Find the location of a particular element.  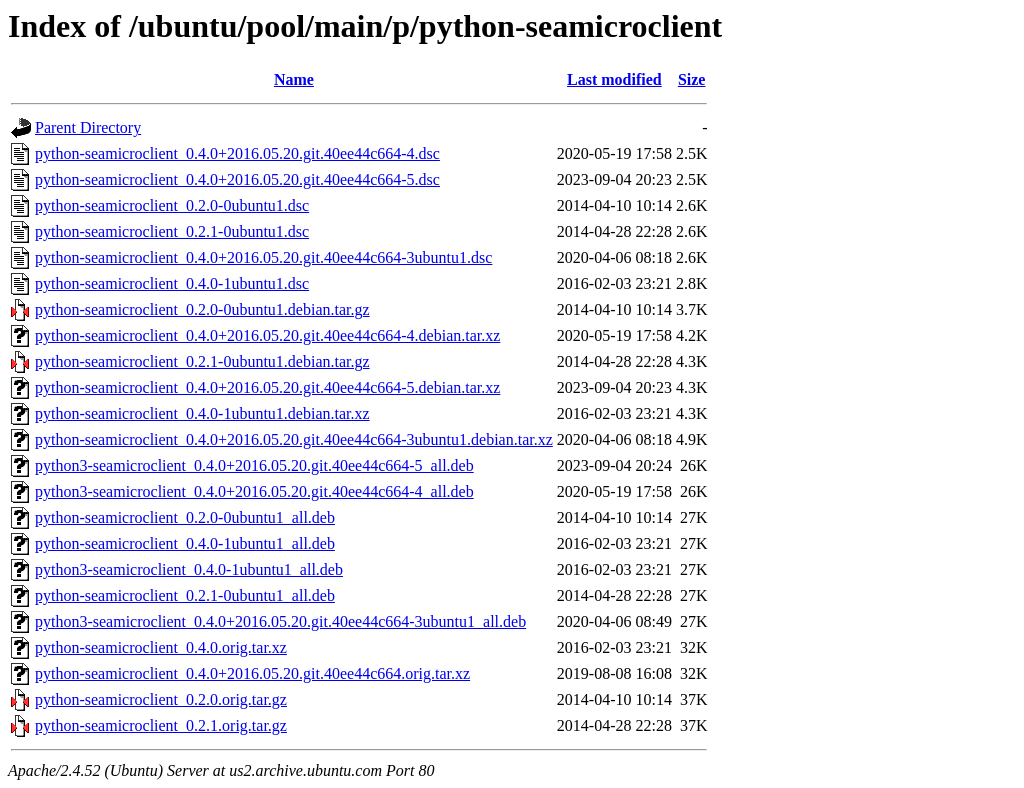

Parent Directory is located at coordinates (88, 127).